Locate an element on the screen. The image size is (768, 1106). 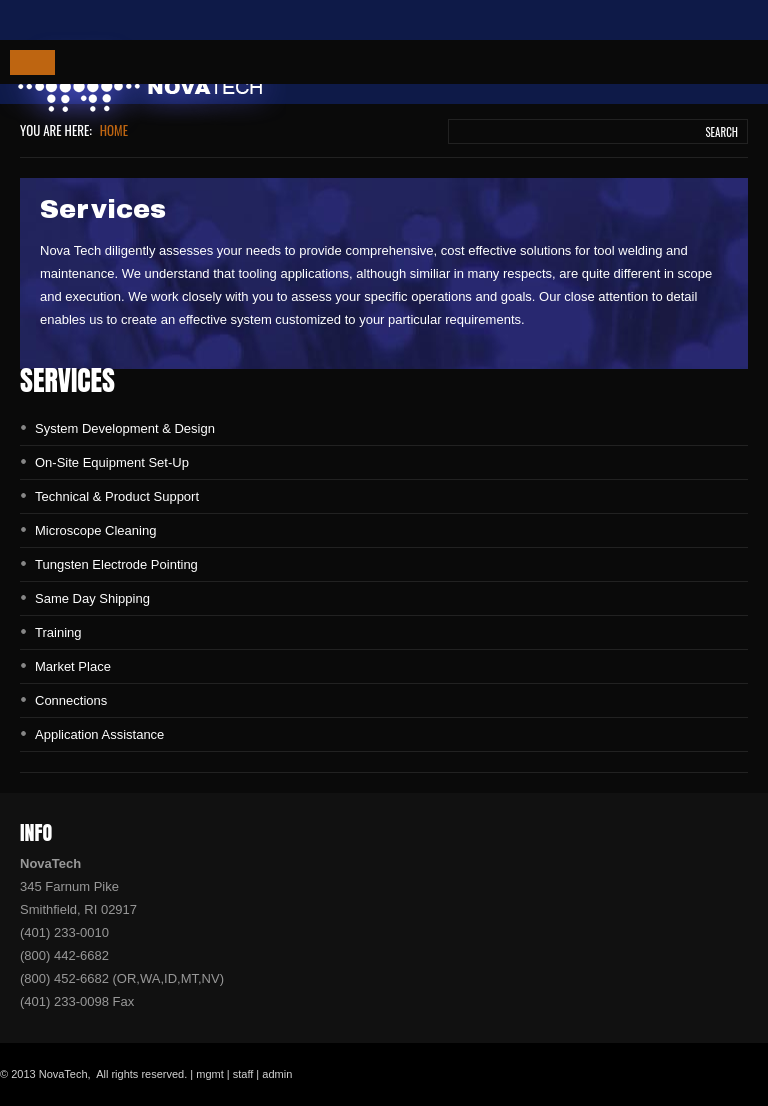
Market Place is located at coordinates (73, 666).